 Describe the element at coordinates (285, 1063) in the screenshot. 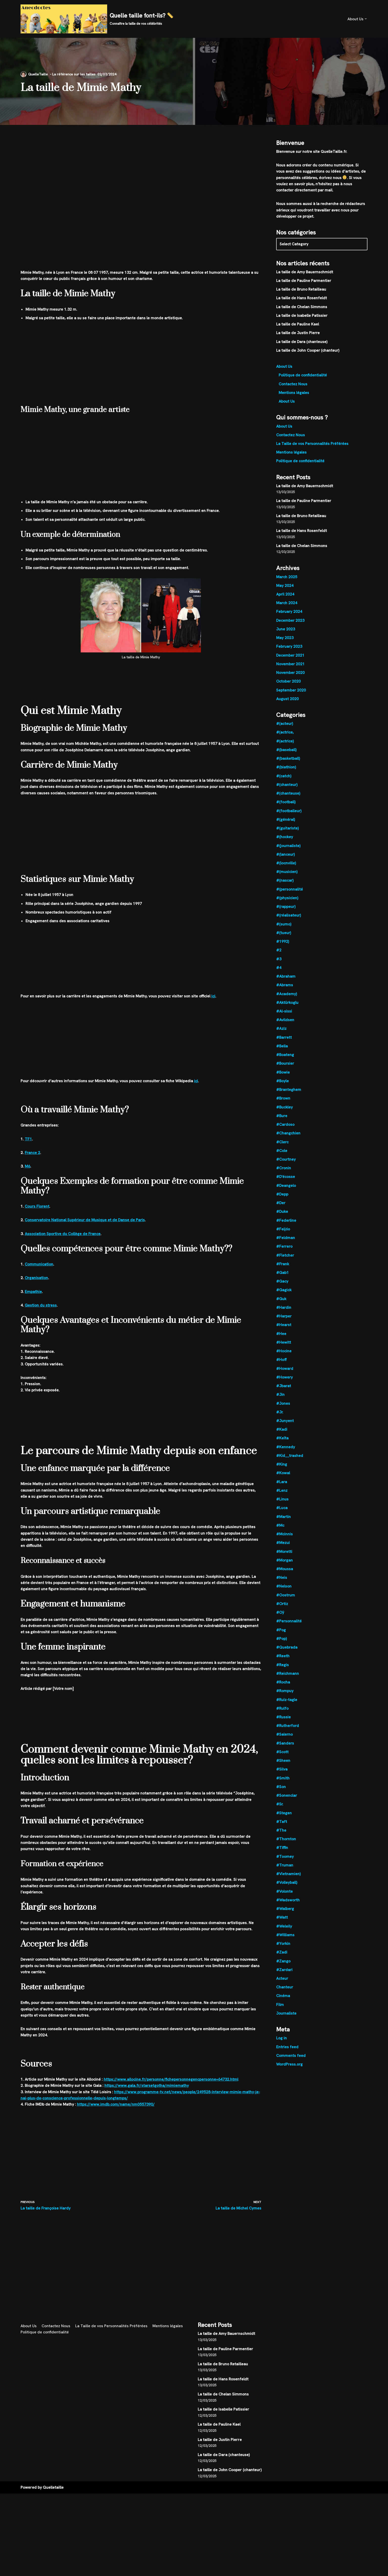

I see `#Boateng` at that location.